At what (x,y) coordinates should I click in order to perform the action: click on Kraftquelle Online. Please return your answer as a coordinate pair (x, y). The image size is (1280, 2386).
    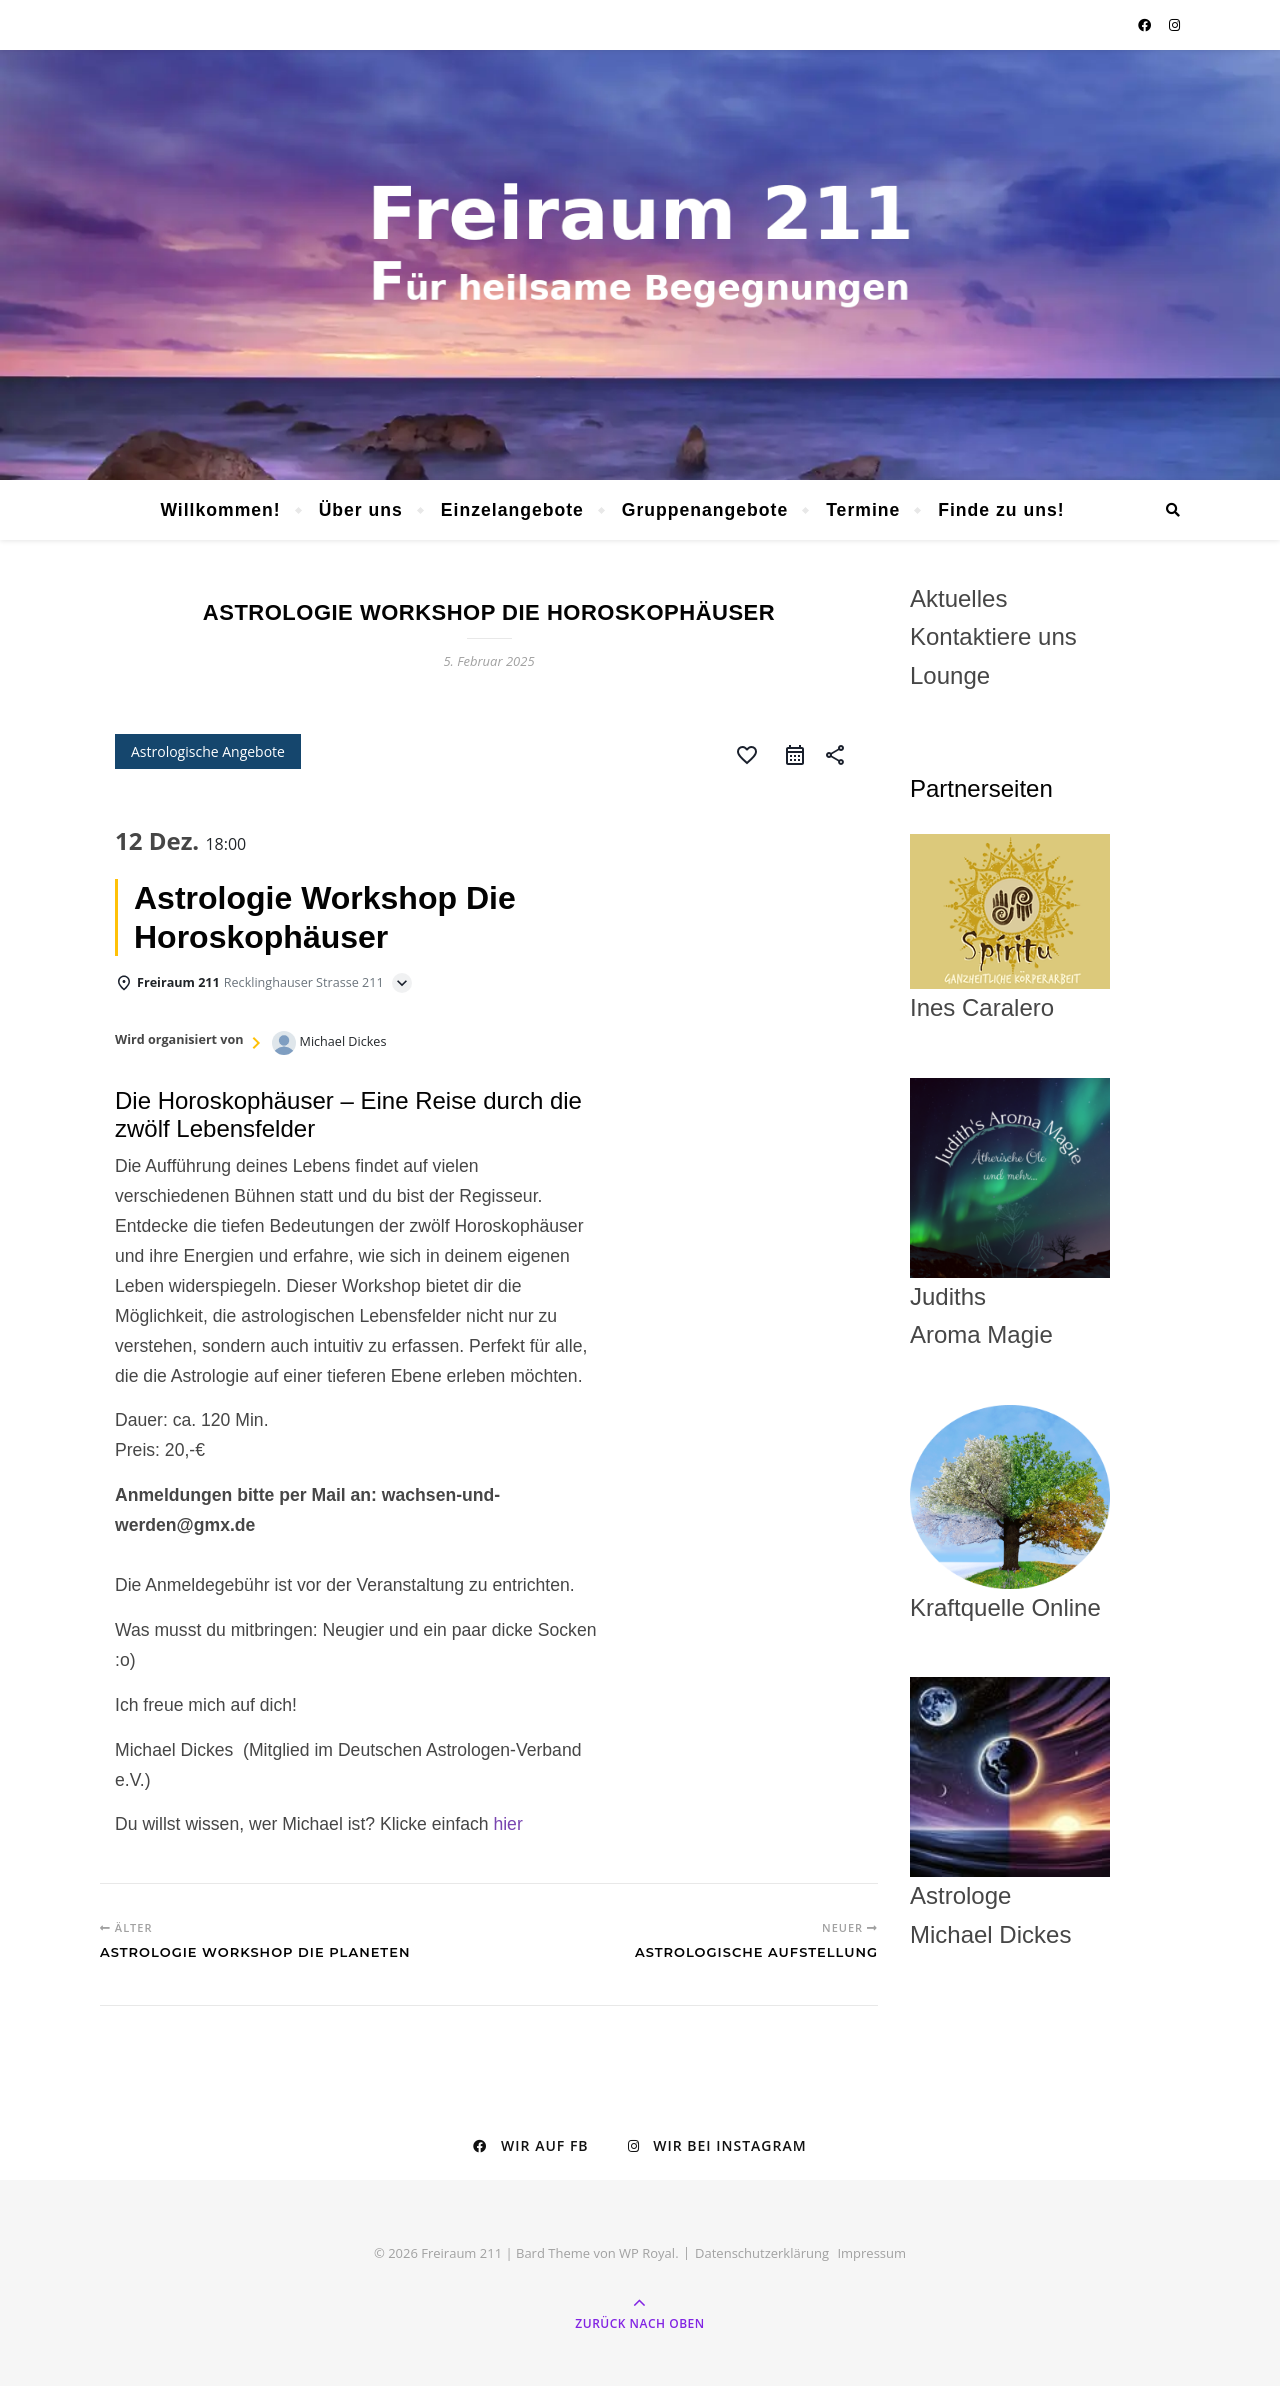
    Looking at the image, I should click on (1005, 1607).